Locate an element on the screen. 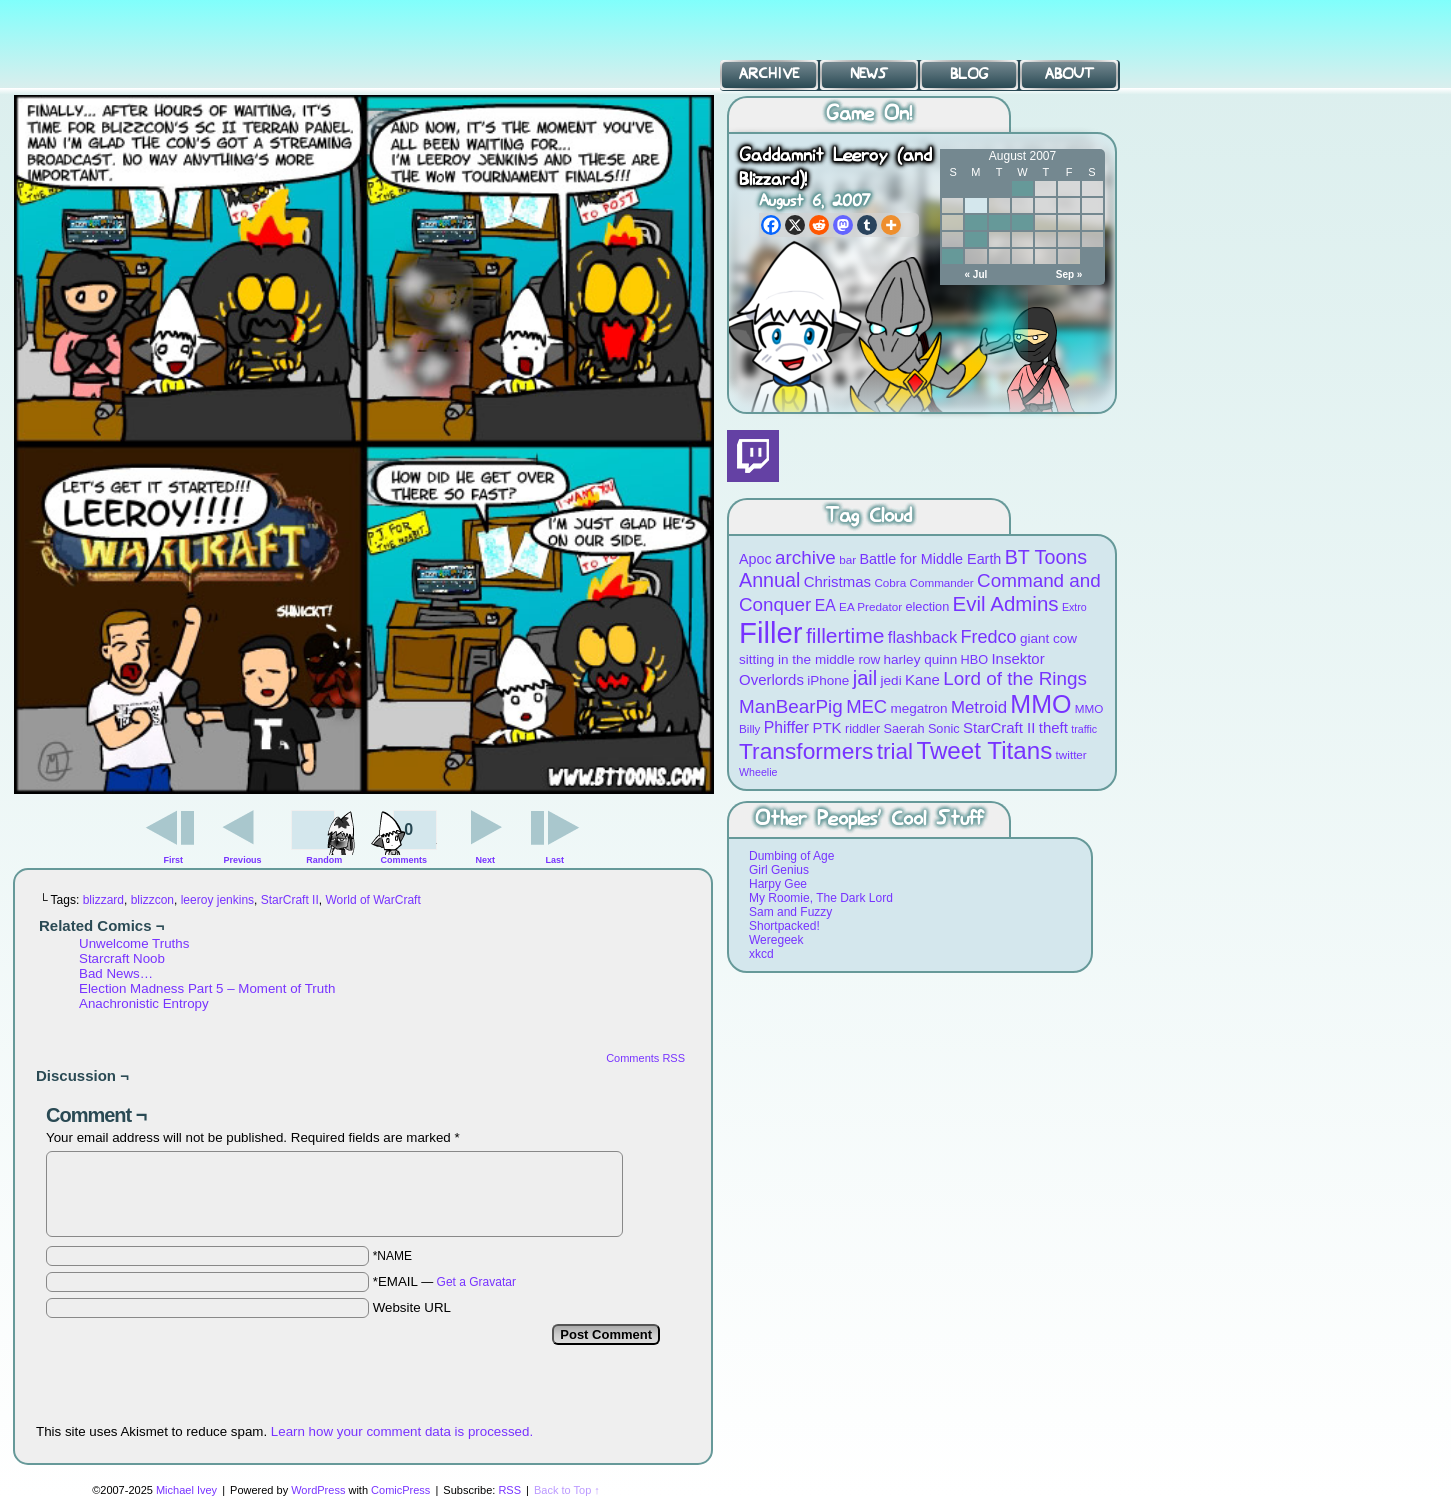 The height and width of the screenshot is (1499, 1451). First is located at coordinates (174, 860).